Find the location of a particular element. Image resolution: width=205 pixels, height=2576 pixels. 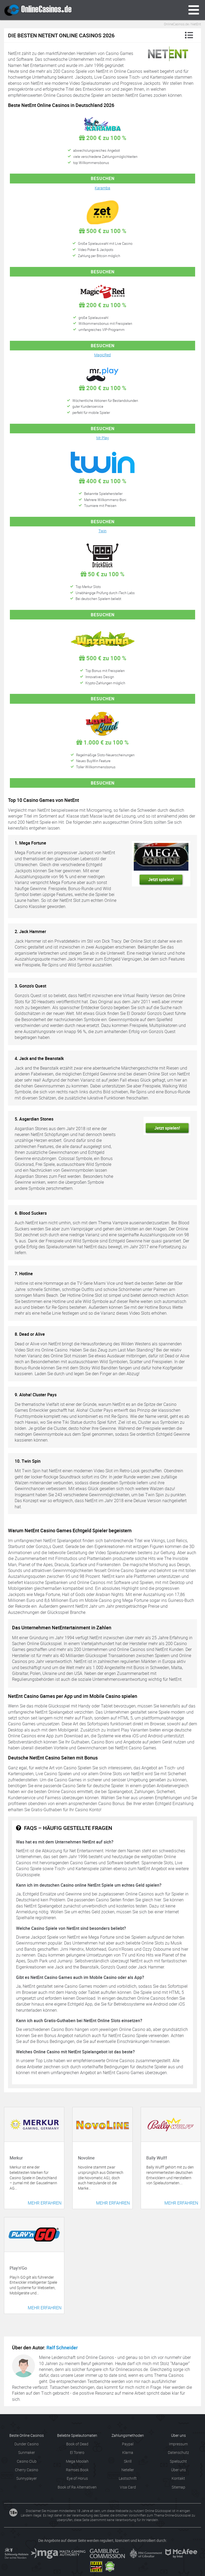

Skrill is located at coordinates (128, 2461).